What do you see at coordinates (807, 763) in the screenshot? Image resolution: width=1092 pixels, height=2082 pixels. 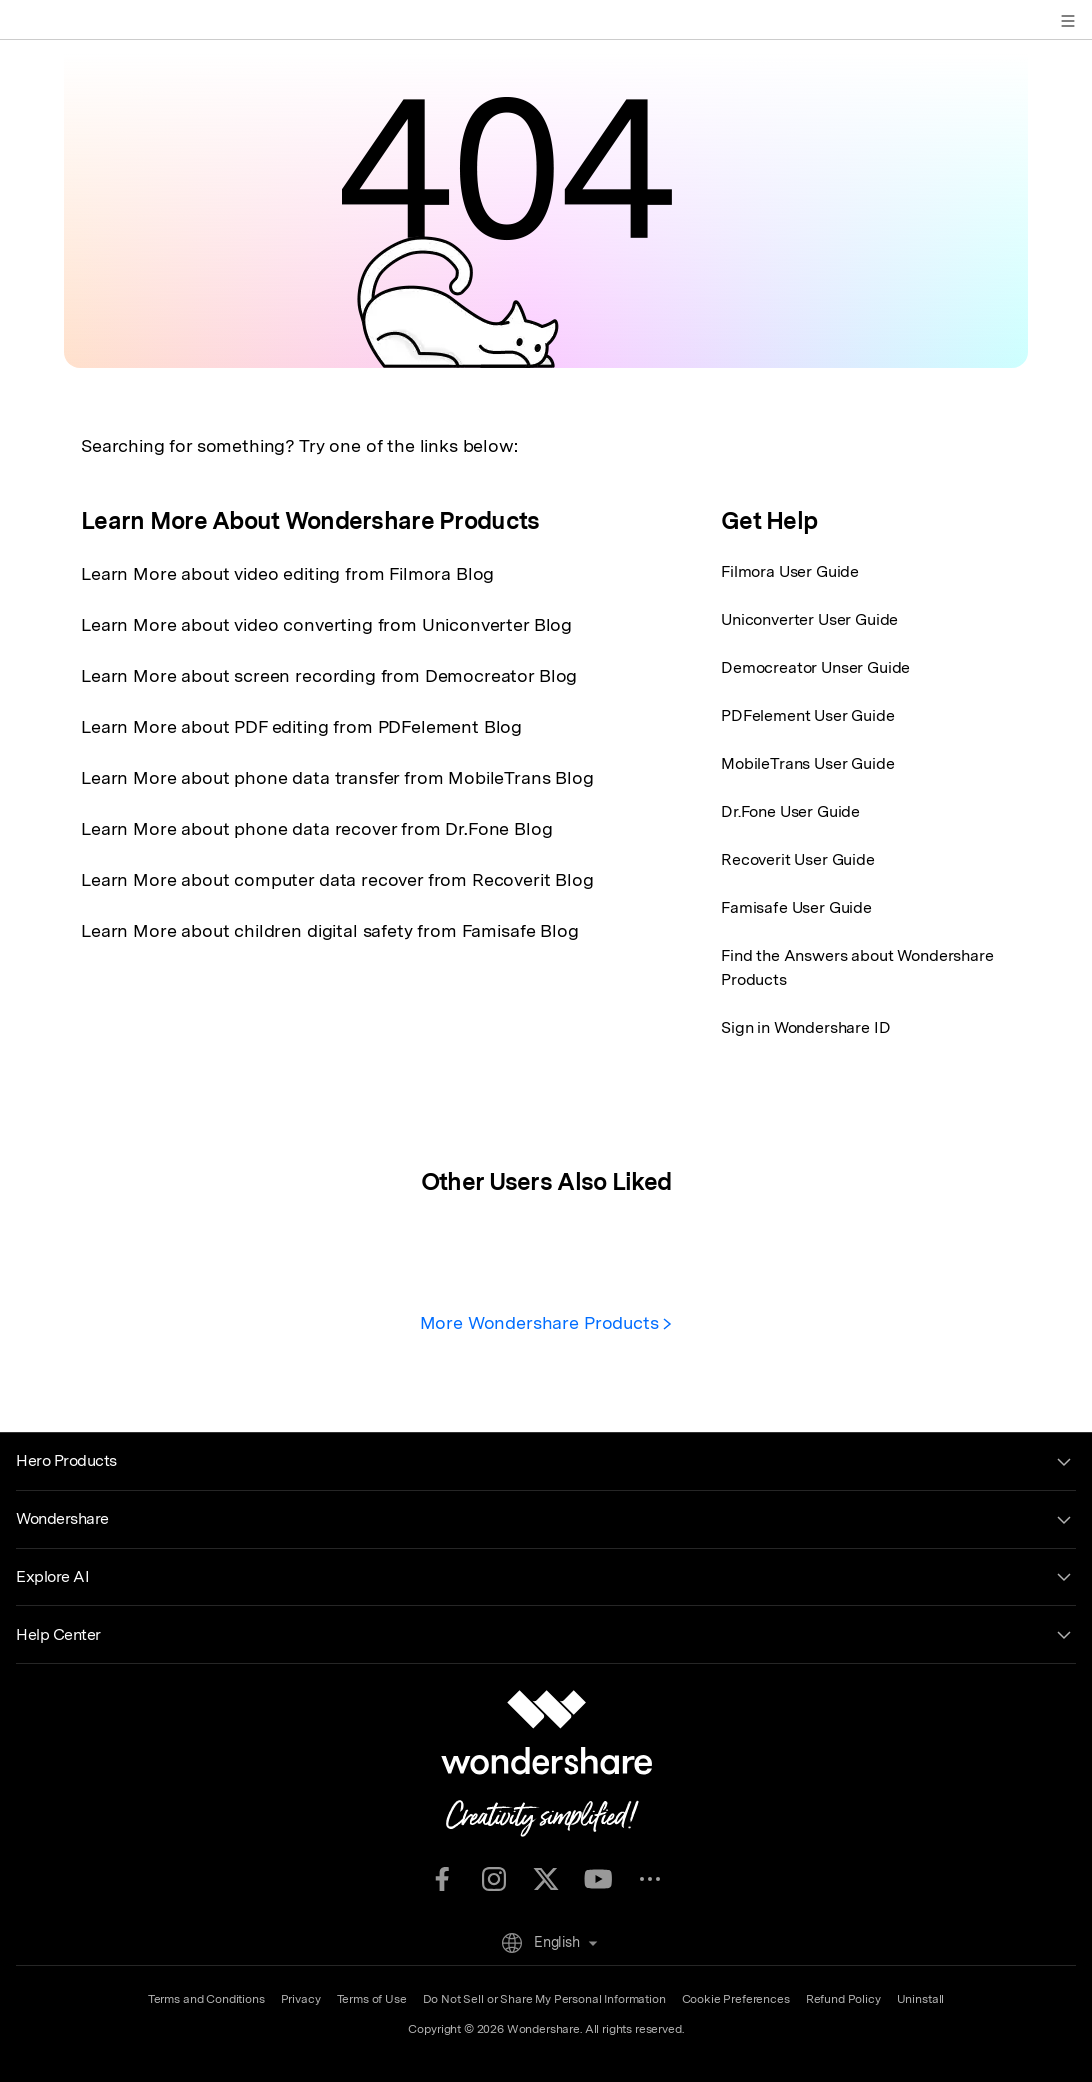 I see `MobileTrans User Guide` at bounding box center [807, 763].